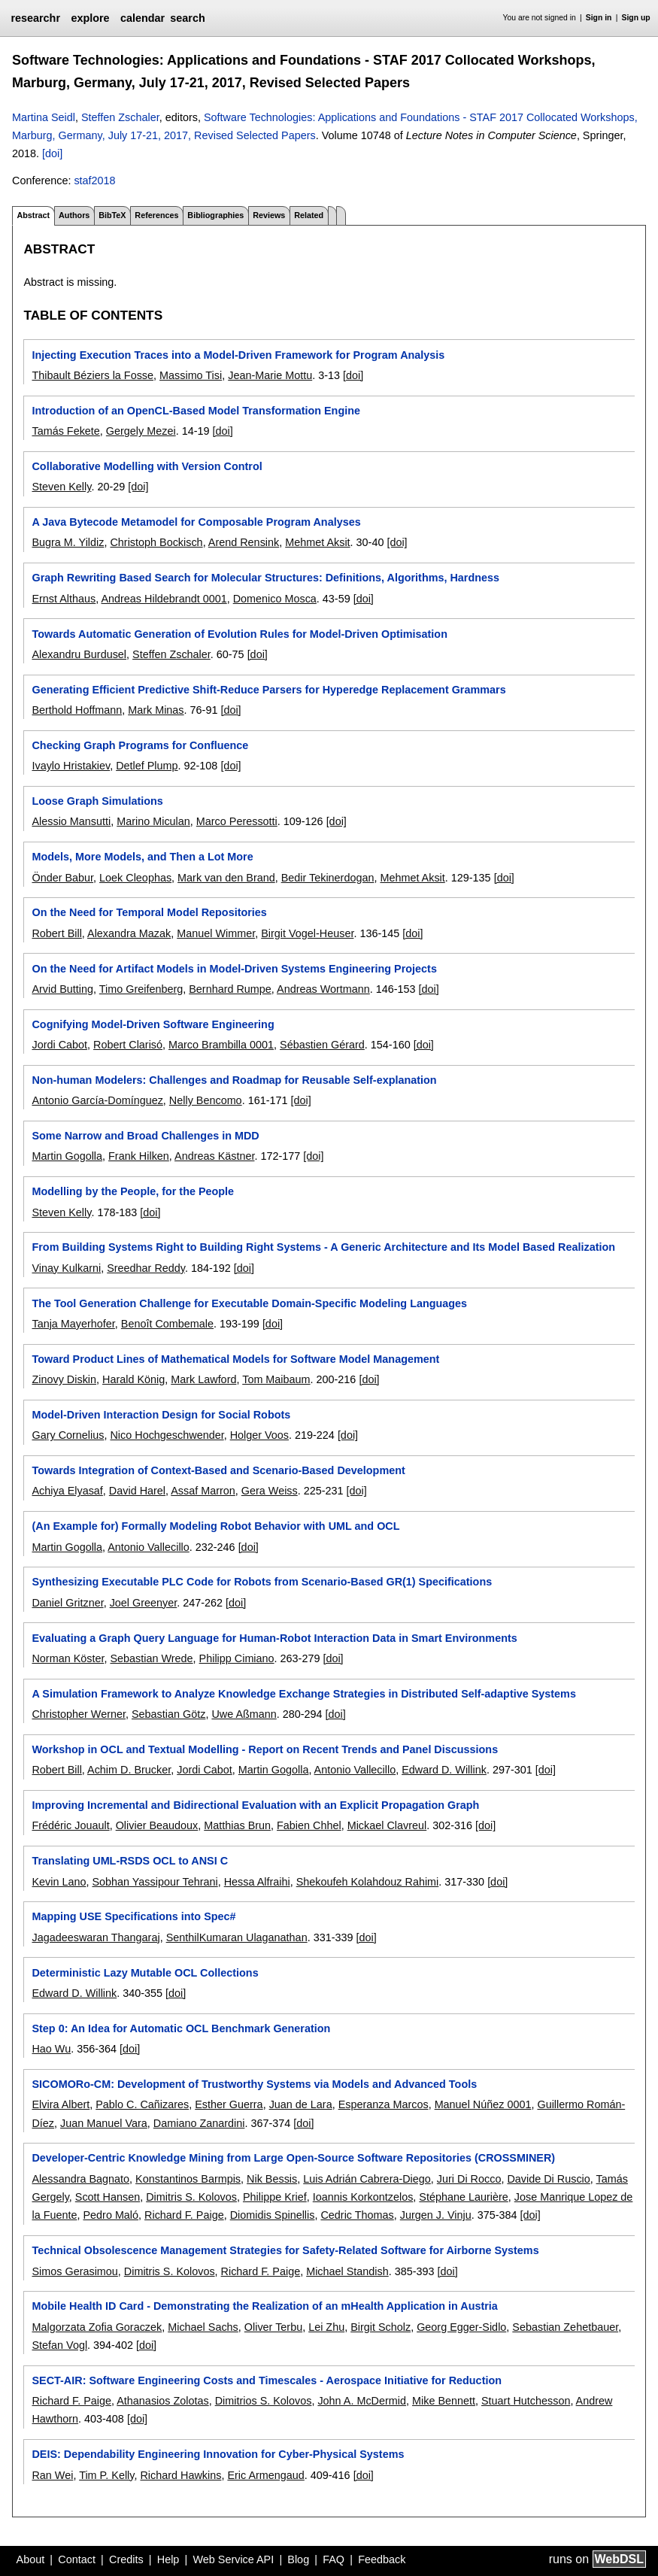  What do you see at coordinates (153, 1024) in the screenshot?
I see `Cognifying Model-Driven Software Engineering` at bounding box center [153, 1024].